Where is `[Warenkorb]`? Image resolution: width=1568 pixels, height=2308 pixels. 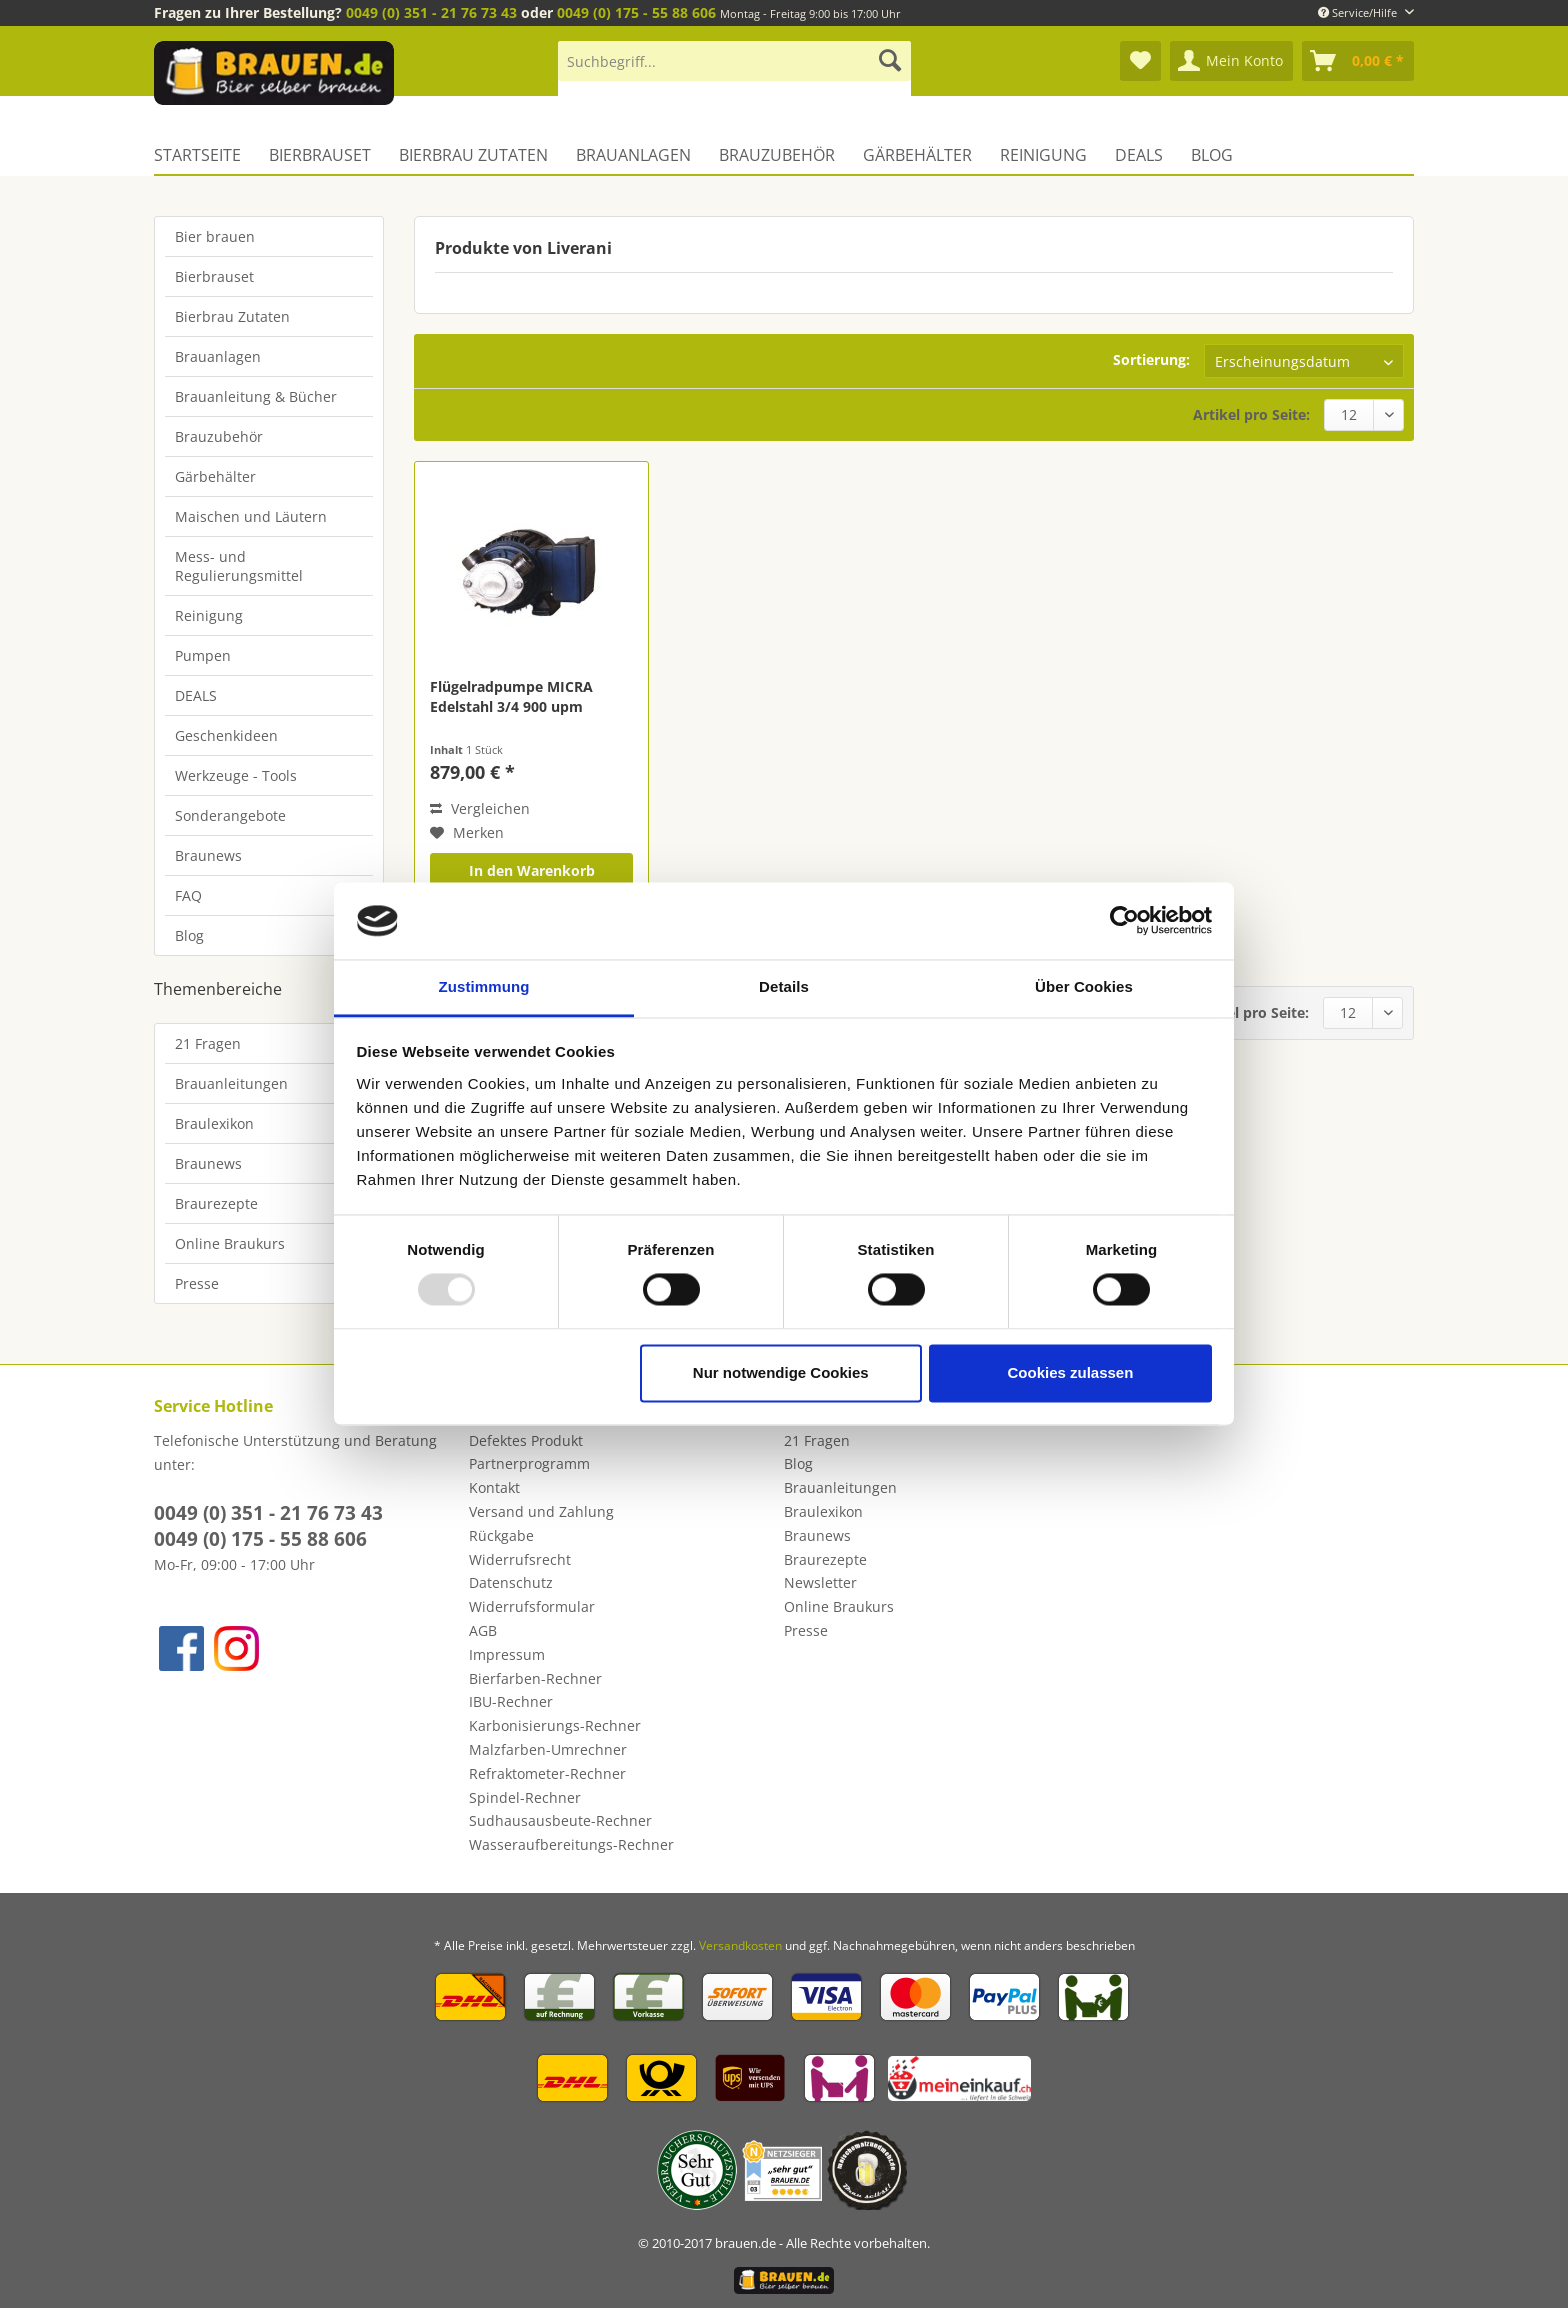 [Warenkorb] is located at coordinates (1358, 61).